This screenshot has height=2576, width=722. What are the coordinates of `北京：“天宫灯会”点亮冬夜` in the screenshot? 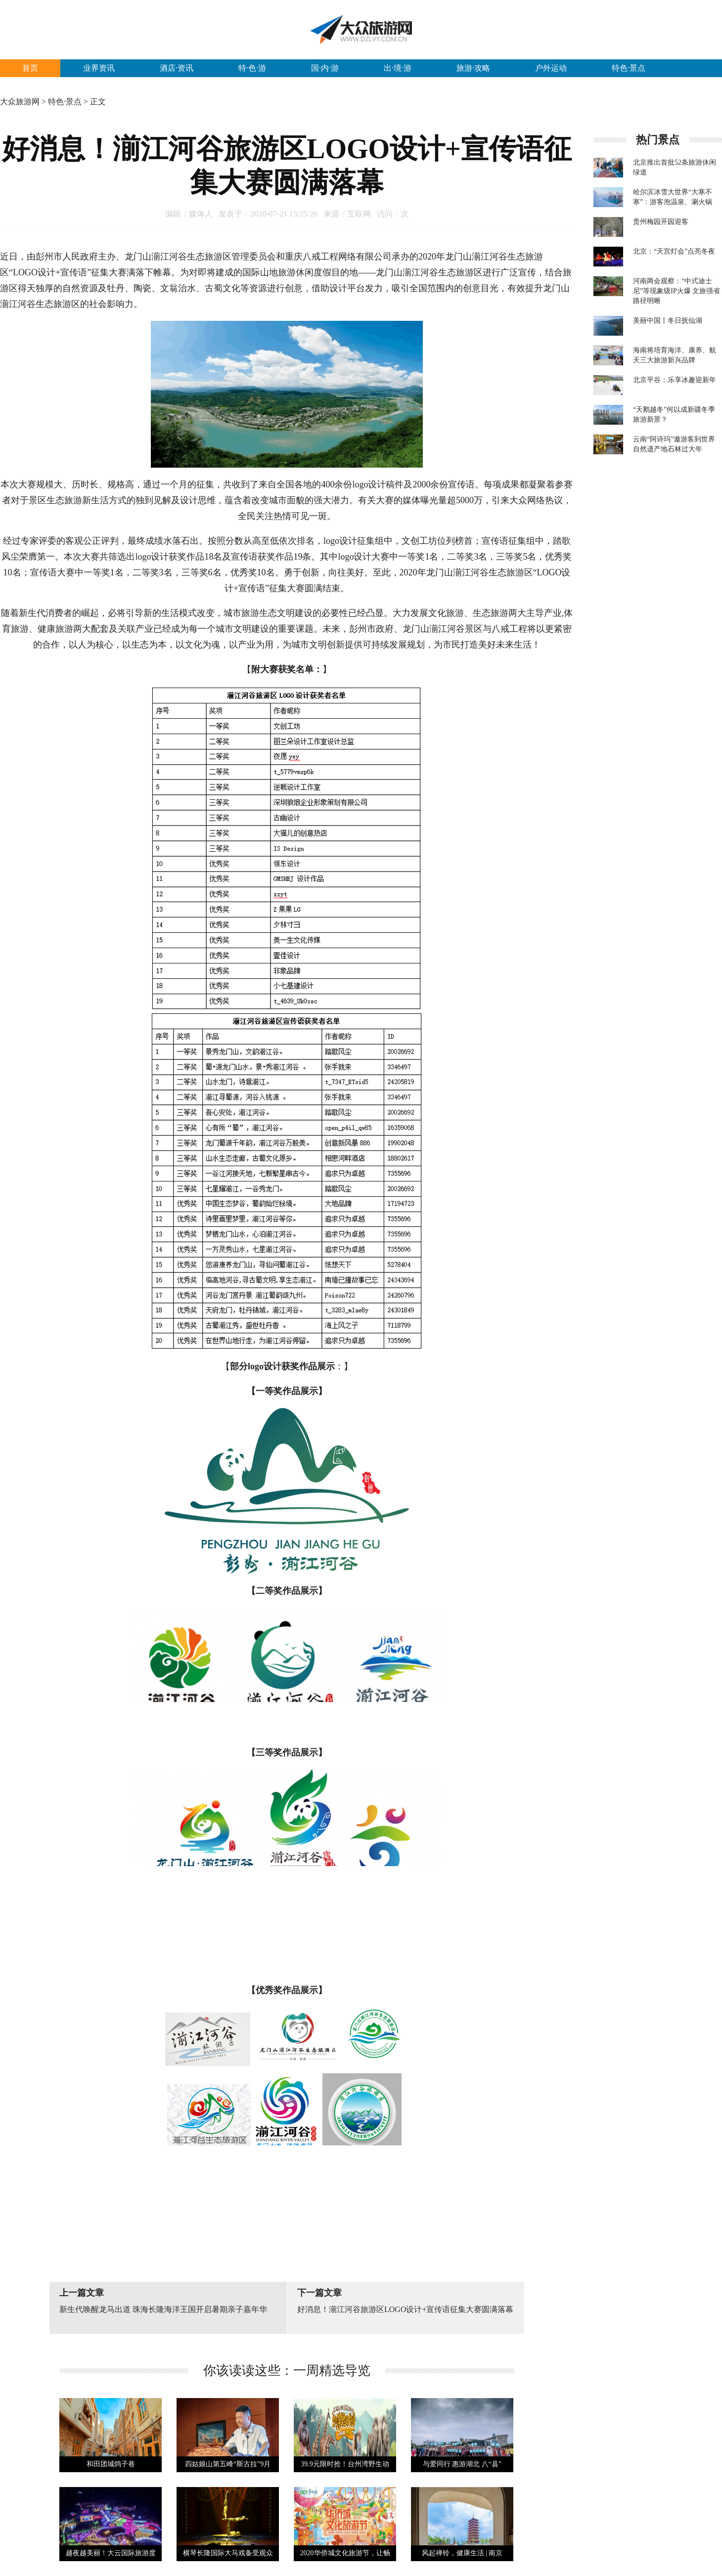 It's located at (674, 251).